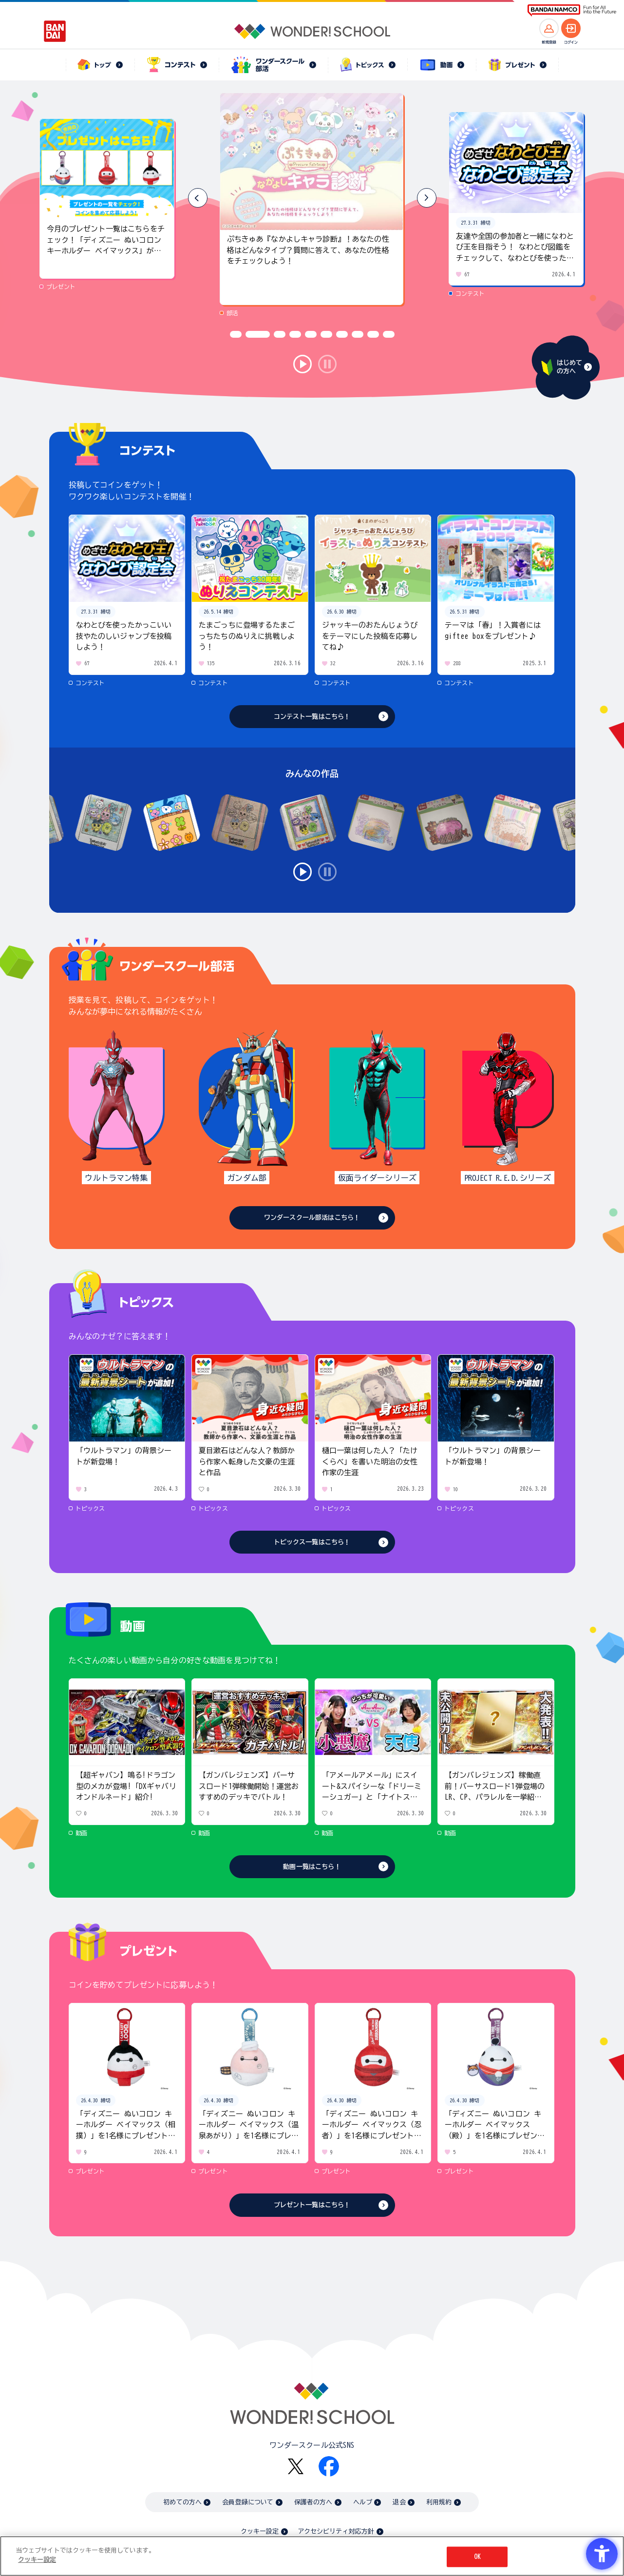 Image resolution: width=624 pixels, height=2576 pixels. I want to click on [BANDAI NAMCO Fun for All into the Future BANDAI NAMCO - Open in New Tab], so click(572, 10).